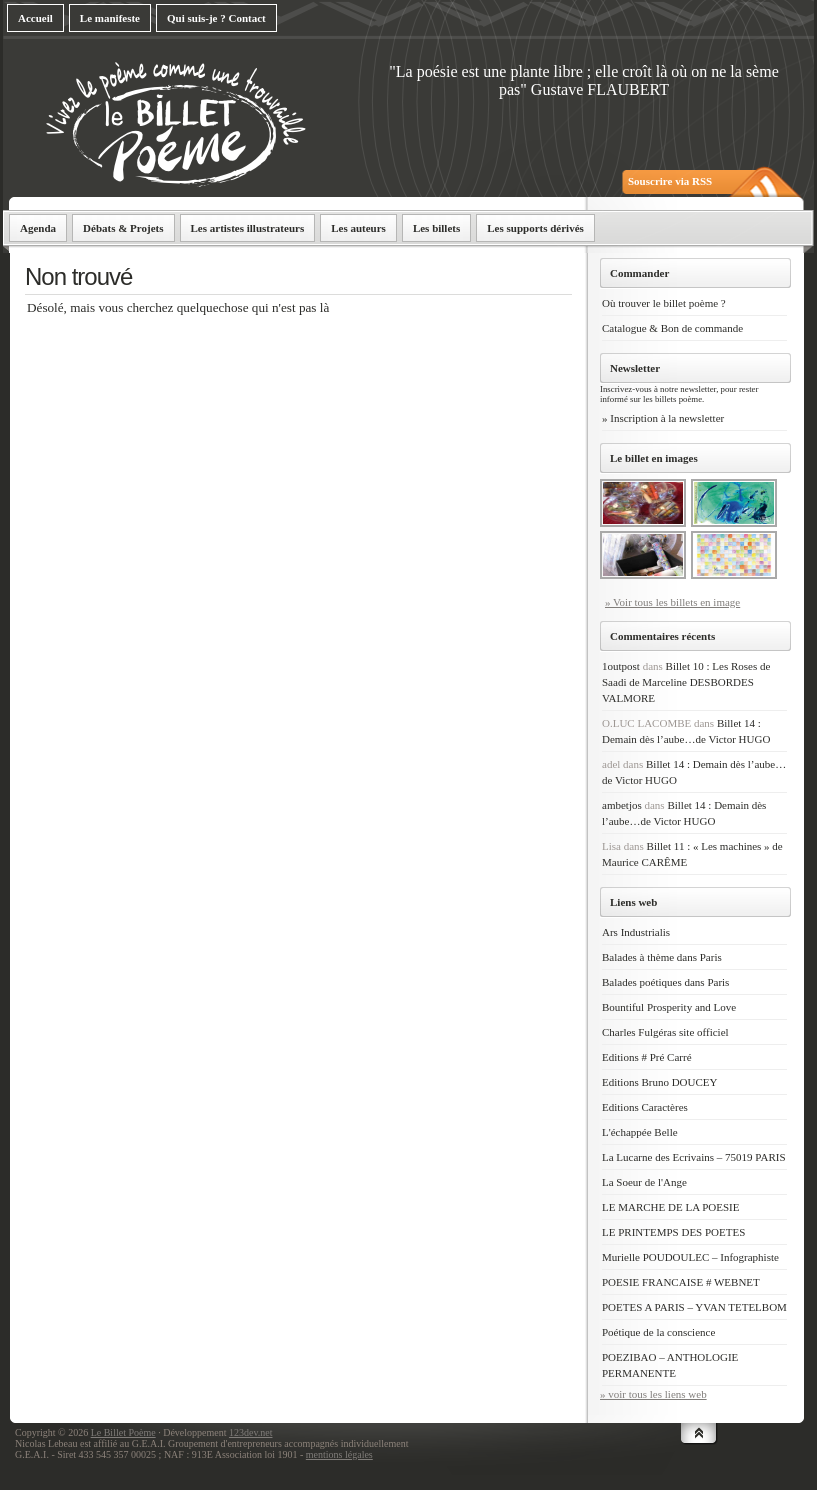 The image size is (817, 1490). I want to click on Souscrire via RSS, so click(670, 181).